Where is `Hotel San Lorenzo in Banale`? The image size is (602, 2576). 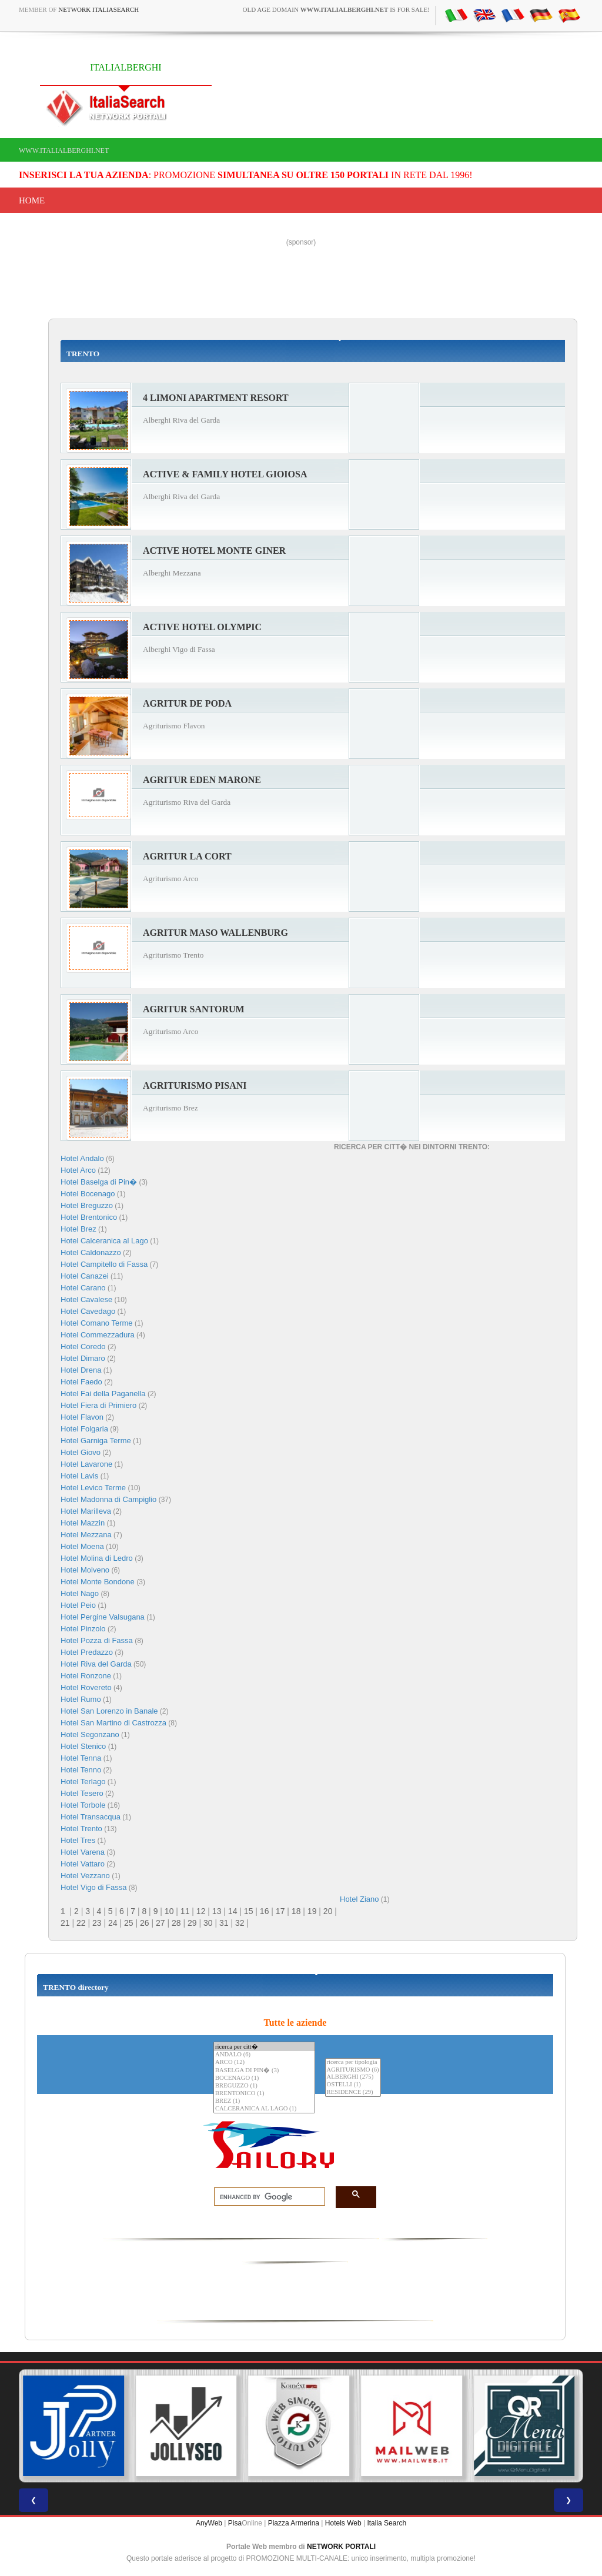
Hotel San Lorenzo in Banale is located at coordinates (109, 1711).